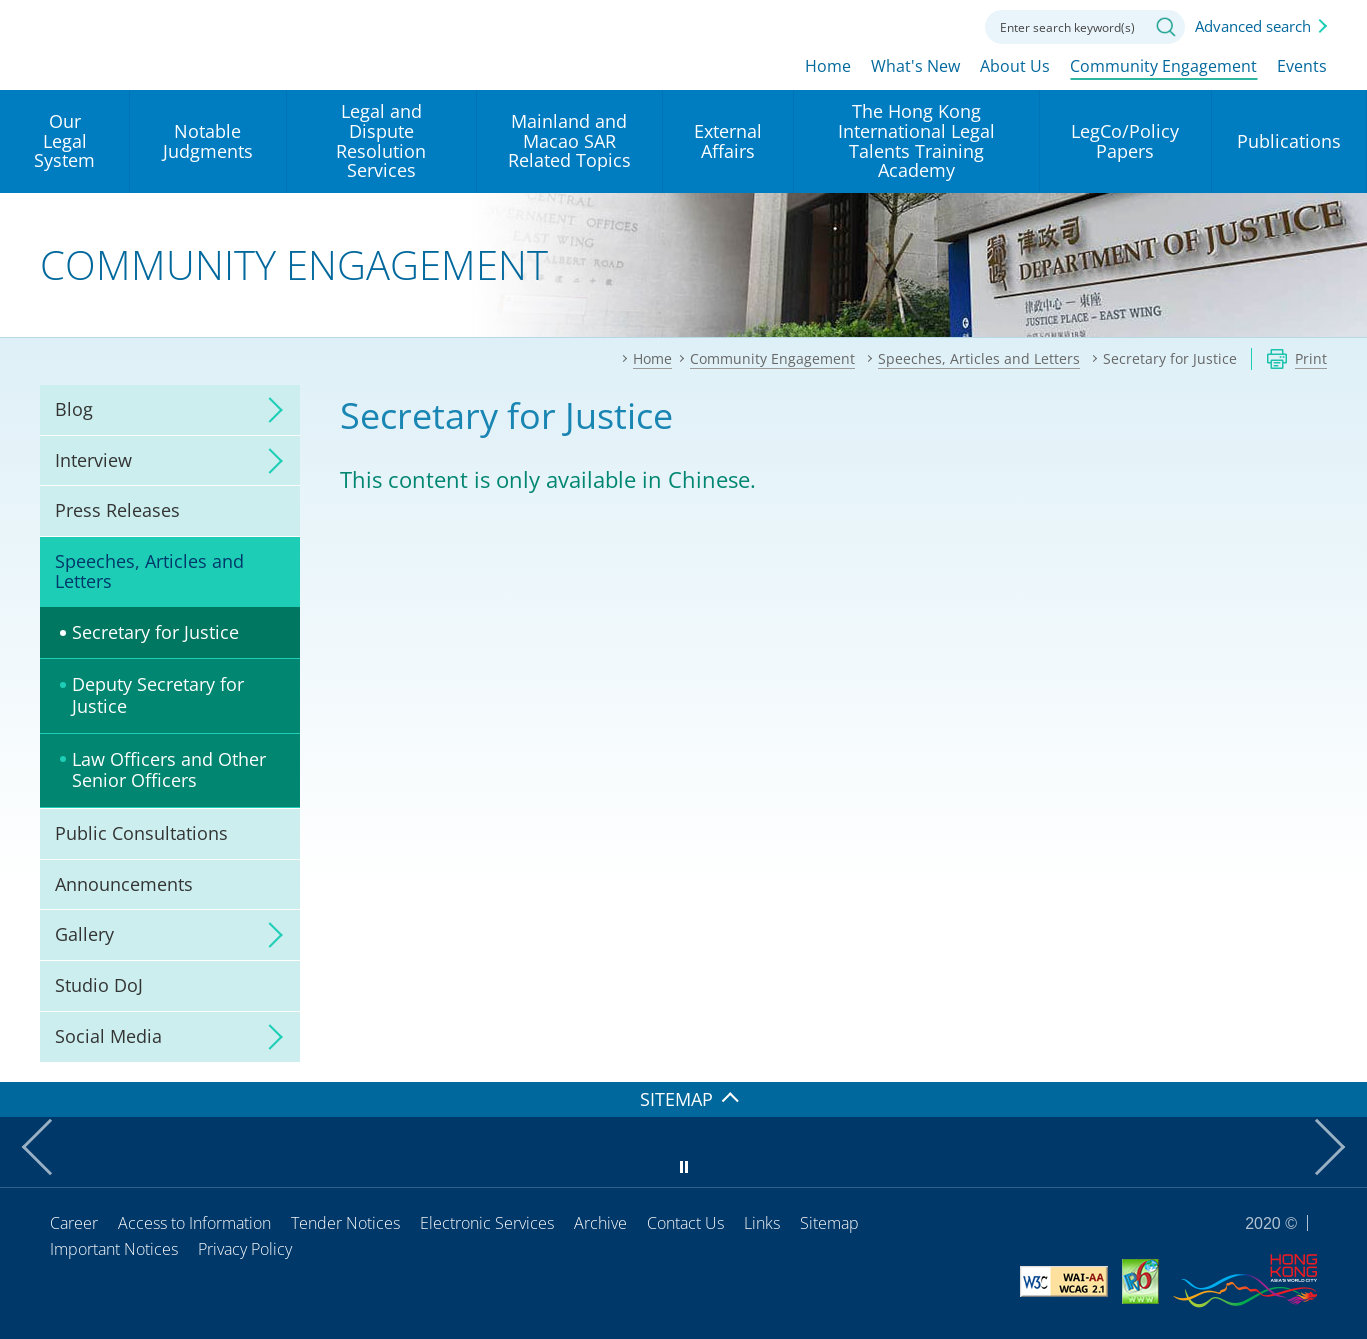  What do you see at coordinates (835, 25) in the screenshot?
I see `lang` at bounding box center [835, 25].